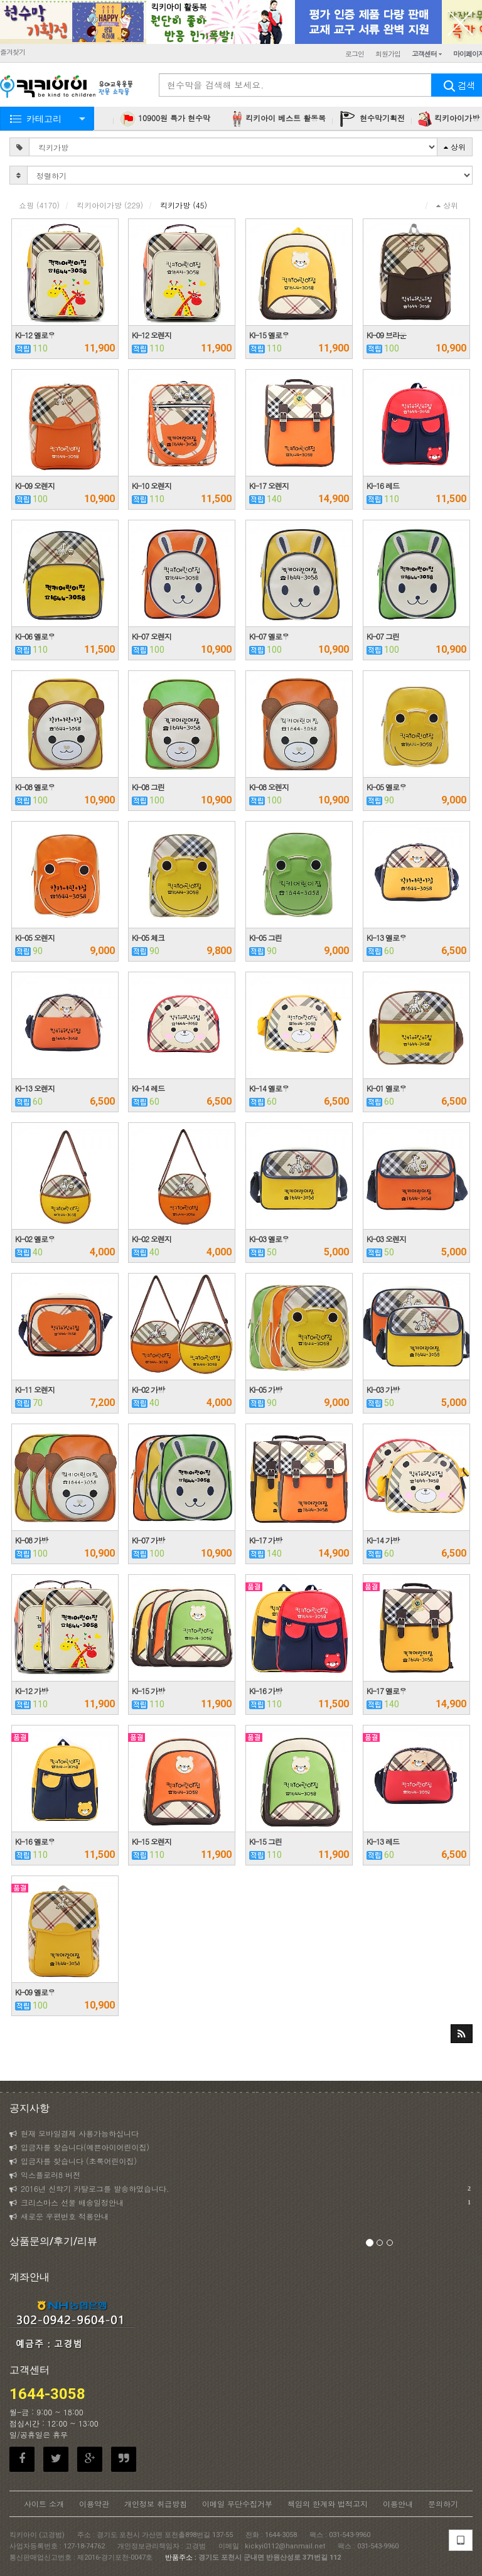  Describe the element at coordinates (148, 937) in the screenshot. I see `KI-05 체크` at that location.